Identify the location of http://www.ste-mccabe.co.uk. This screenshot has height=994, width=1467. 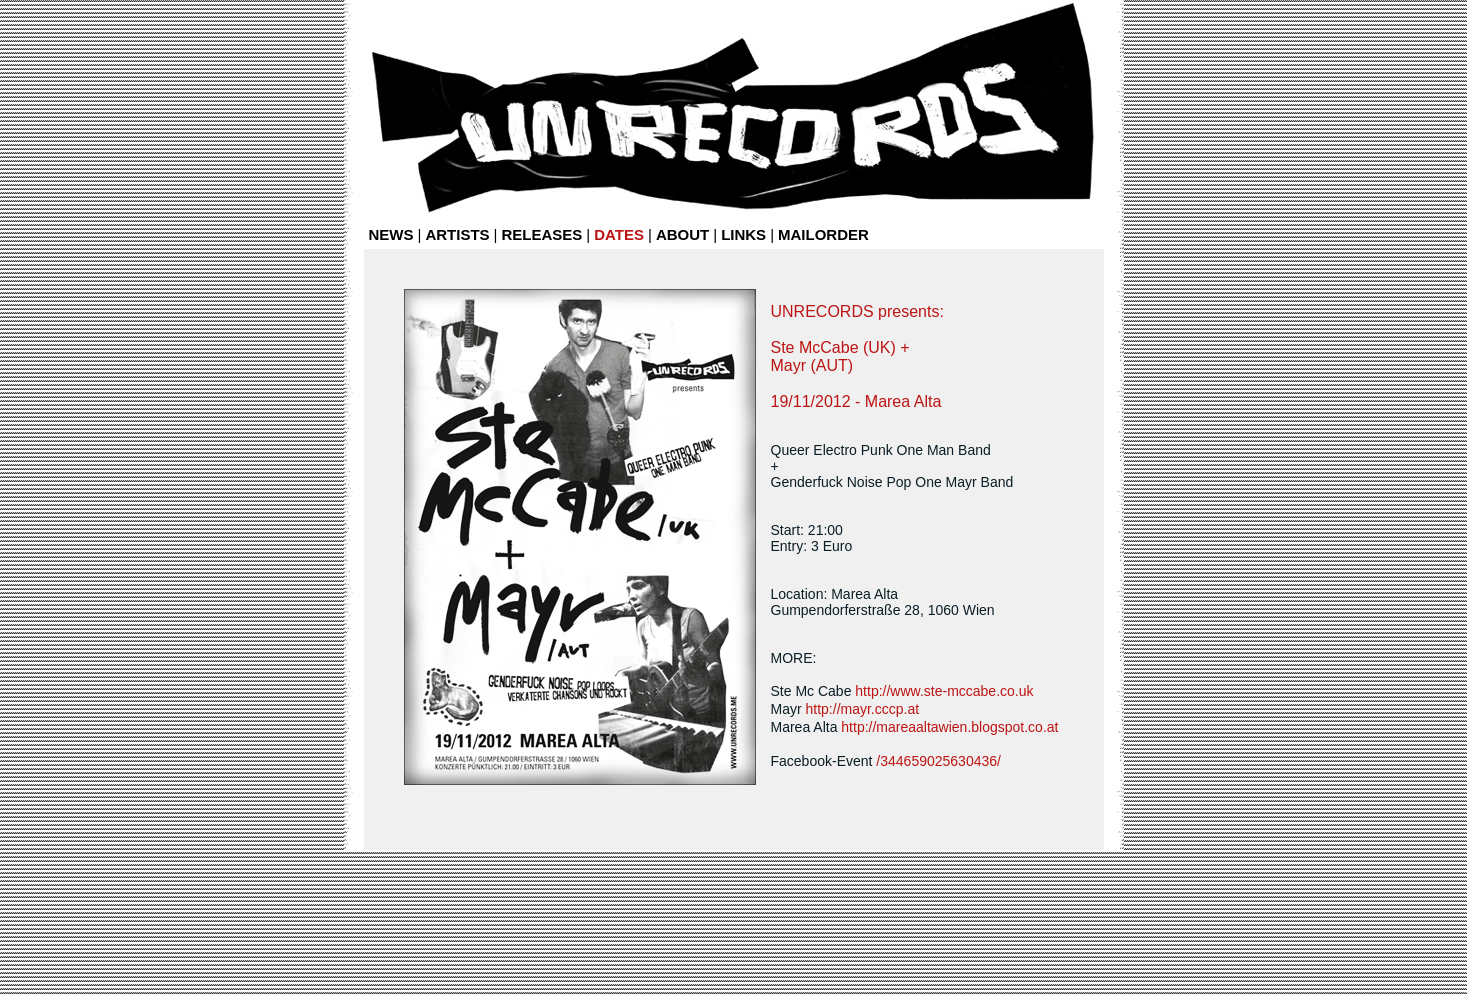
(944, 691).